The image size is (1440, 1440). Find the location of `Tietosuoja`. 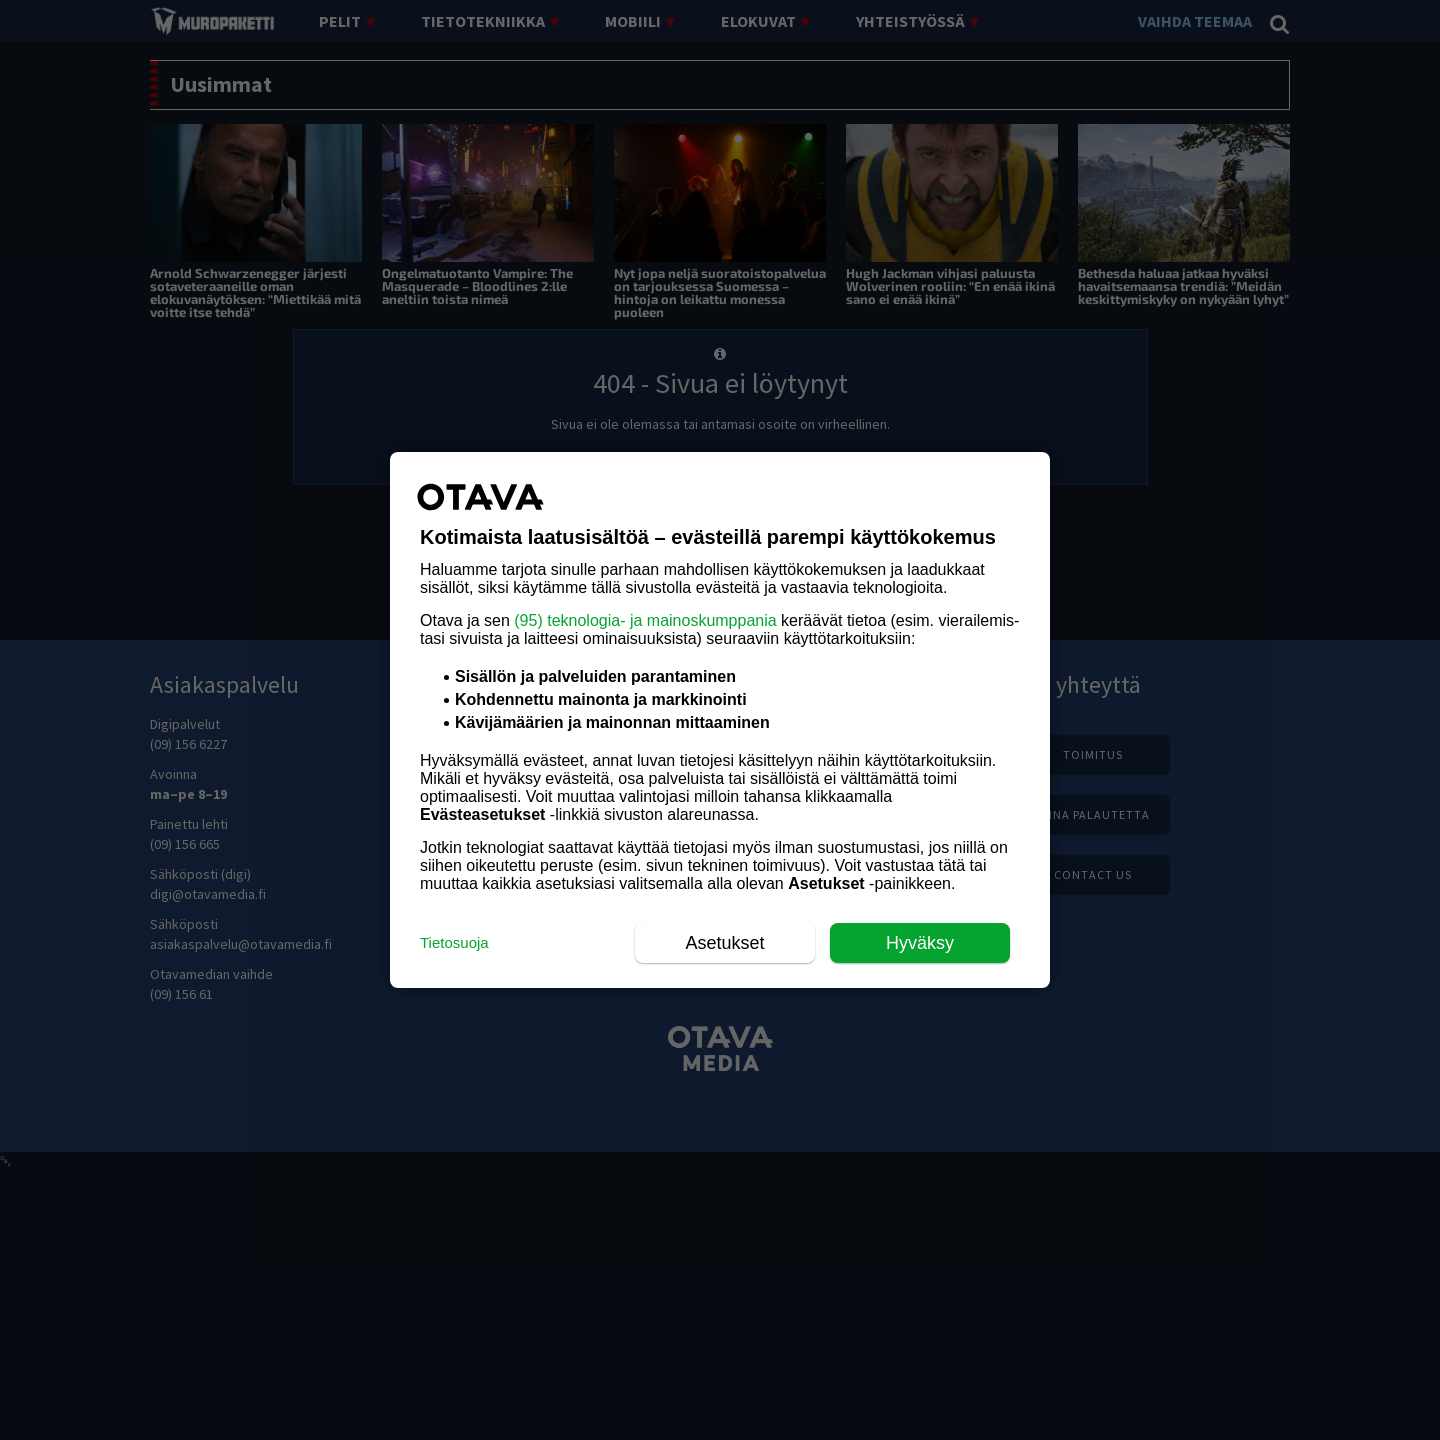

Tietosuoja is located at coordinates (454, 942).